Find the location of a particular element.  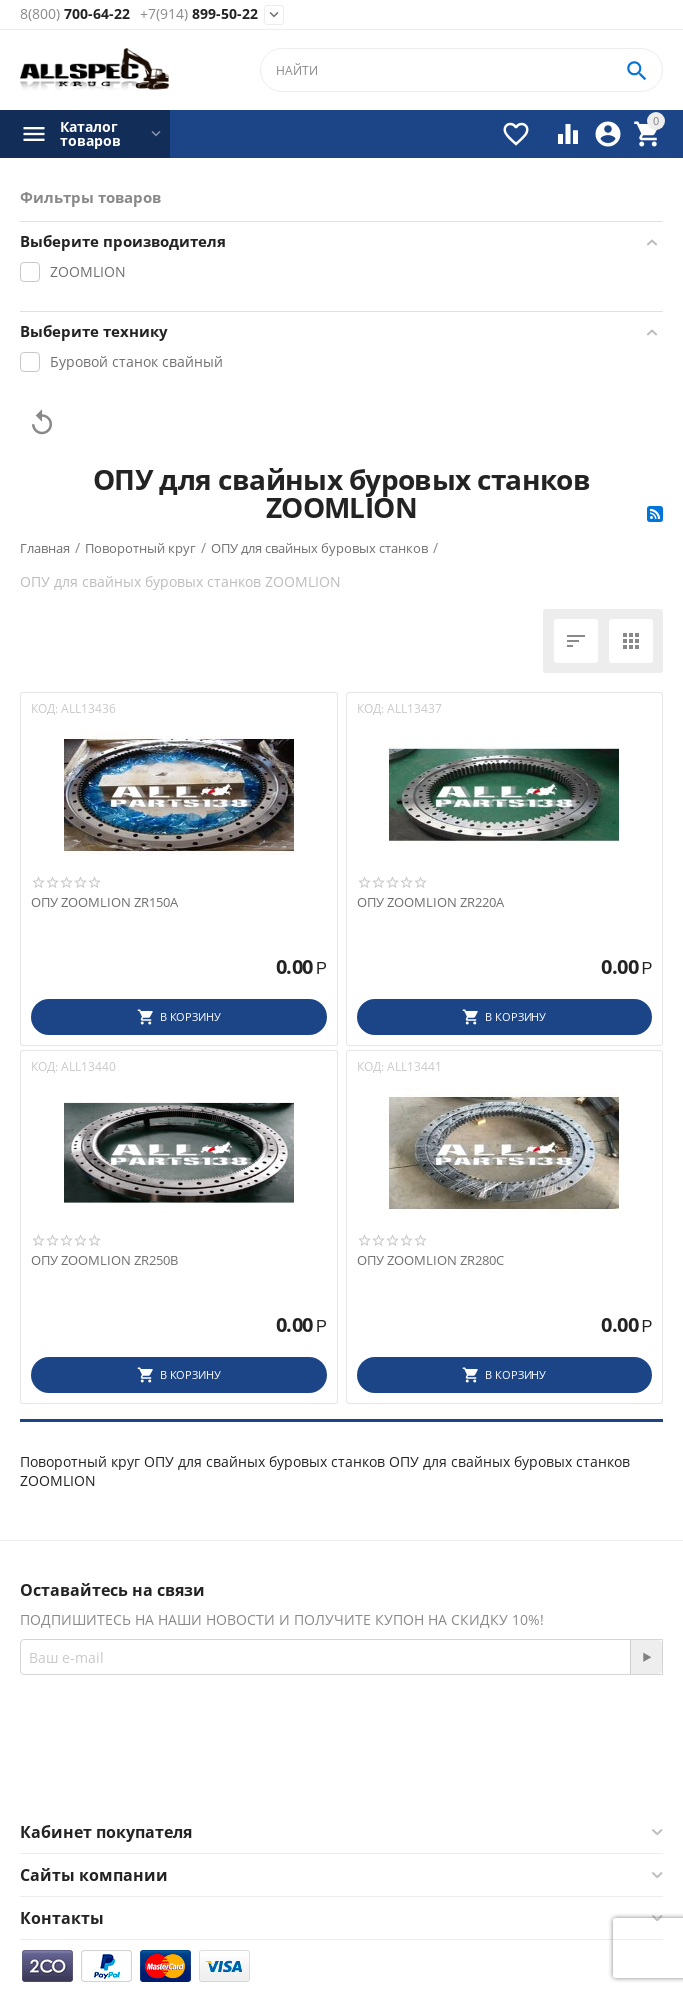

КОД: is located at coordinates (44, 708).